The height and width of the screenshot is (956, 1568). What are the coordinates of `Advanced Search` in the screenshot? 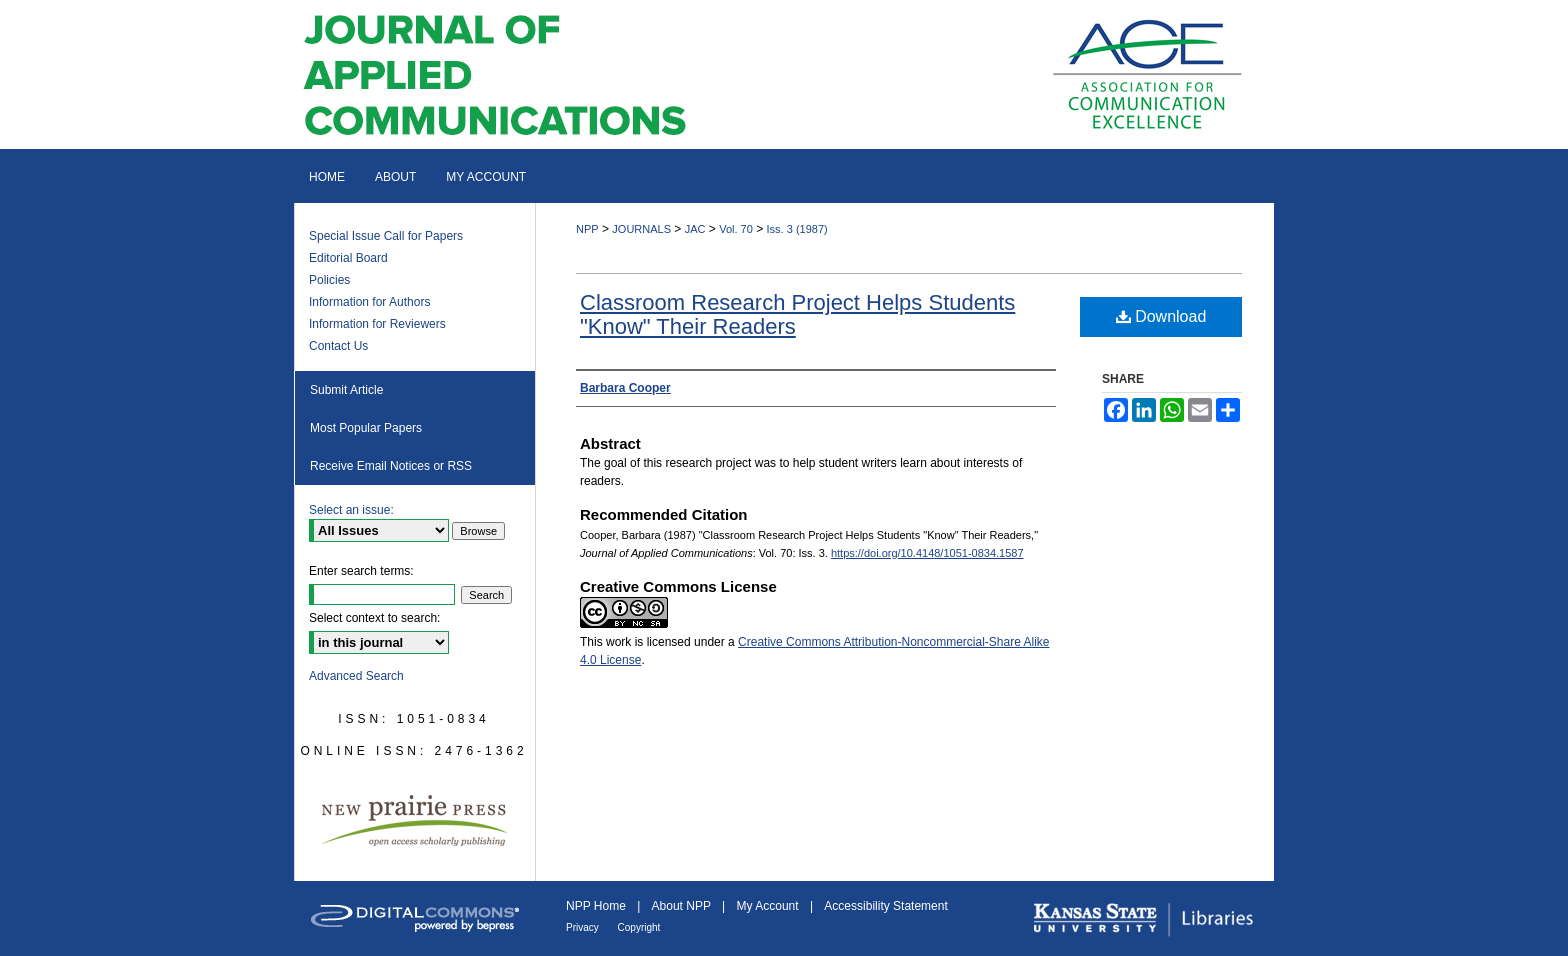 It's located at (356, 676).